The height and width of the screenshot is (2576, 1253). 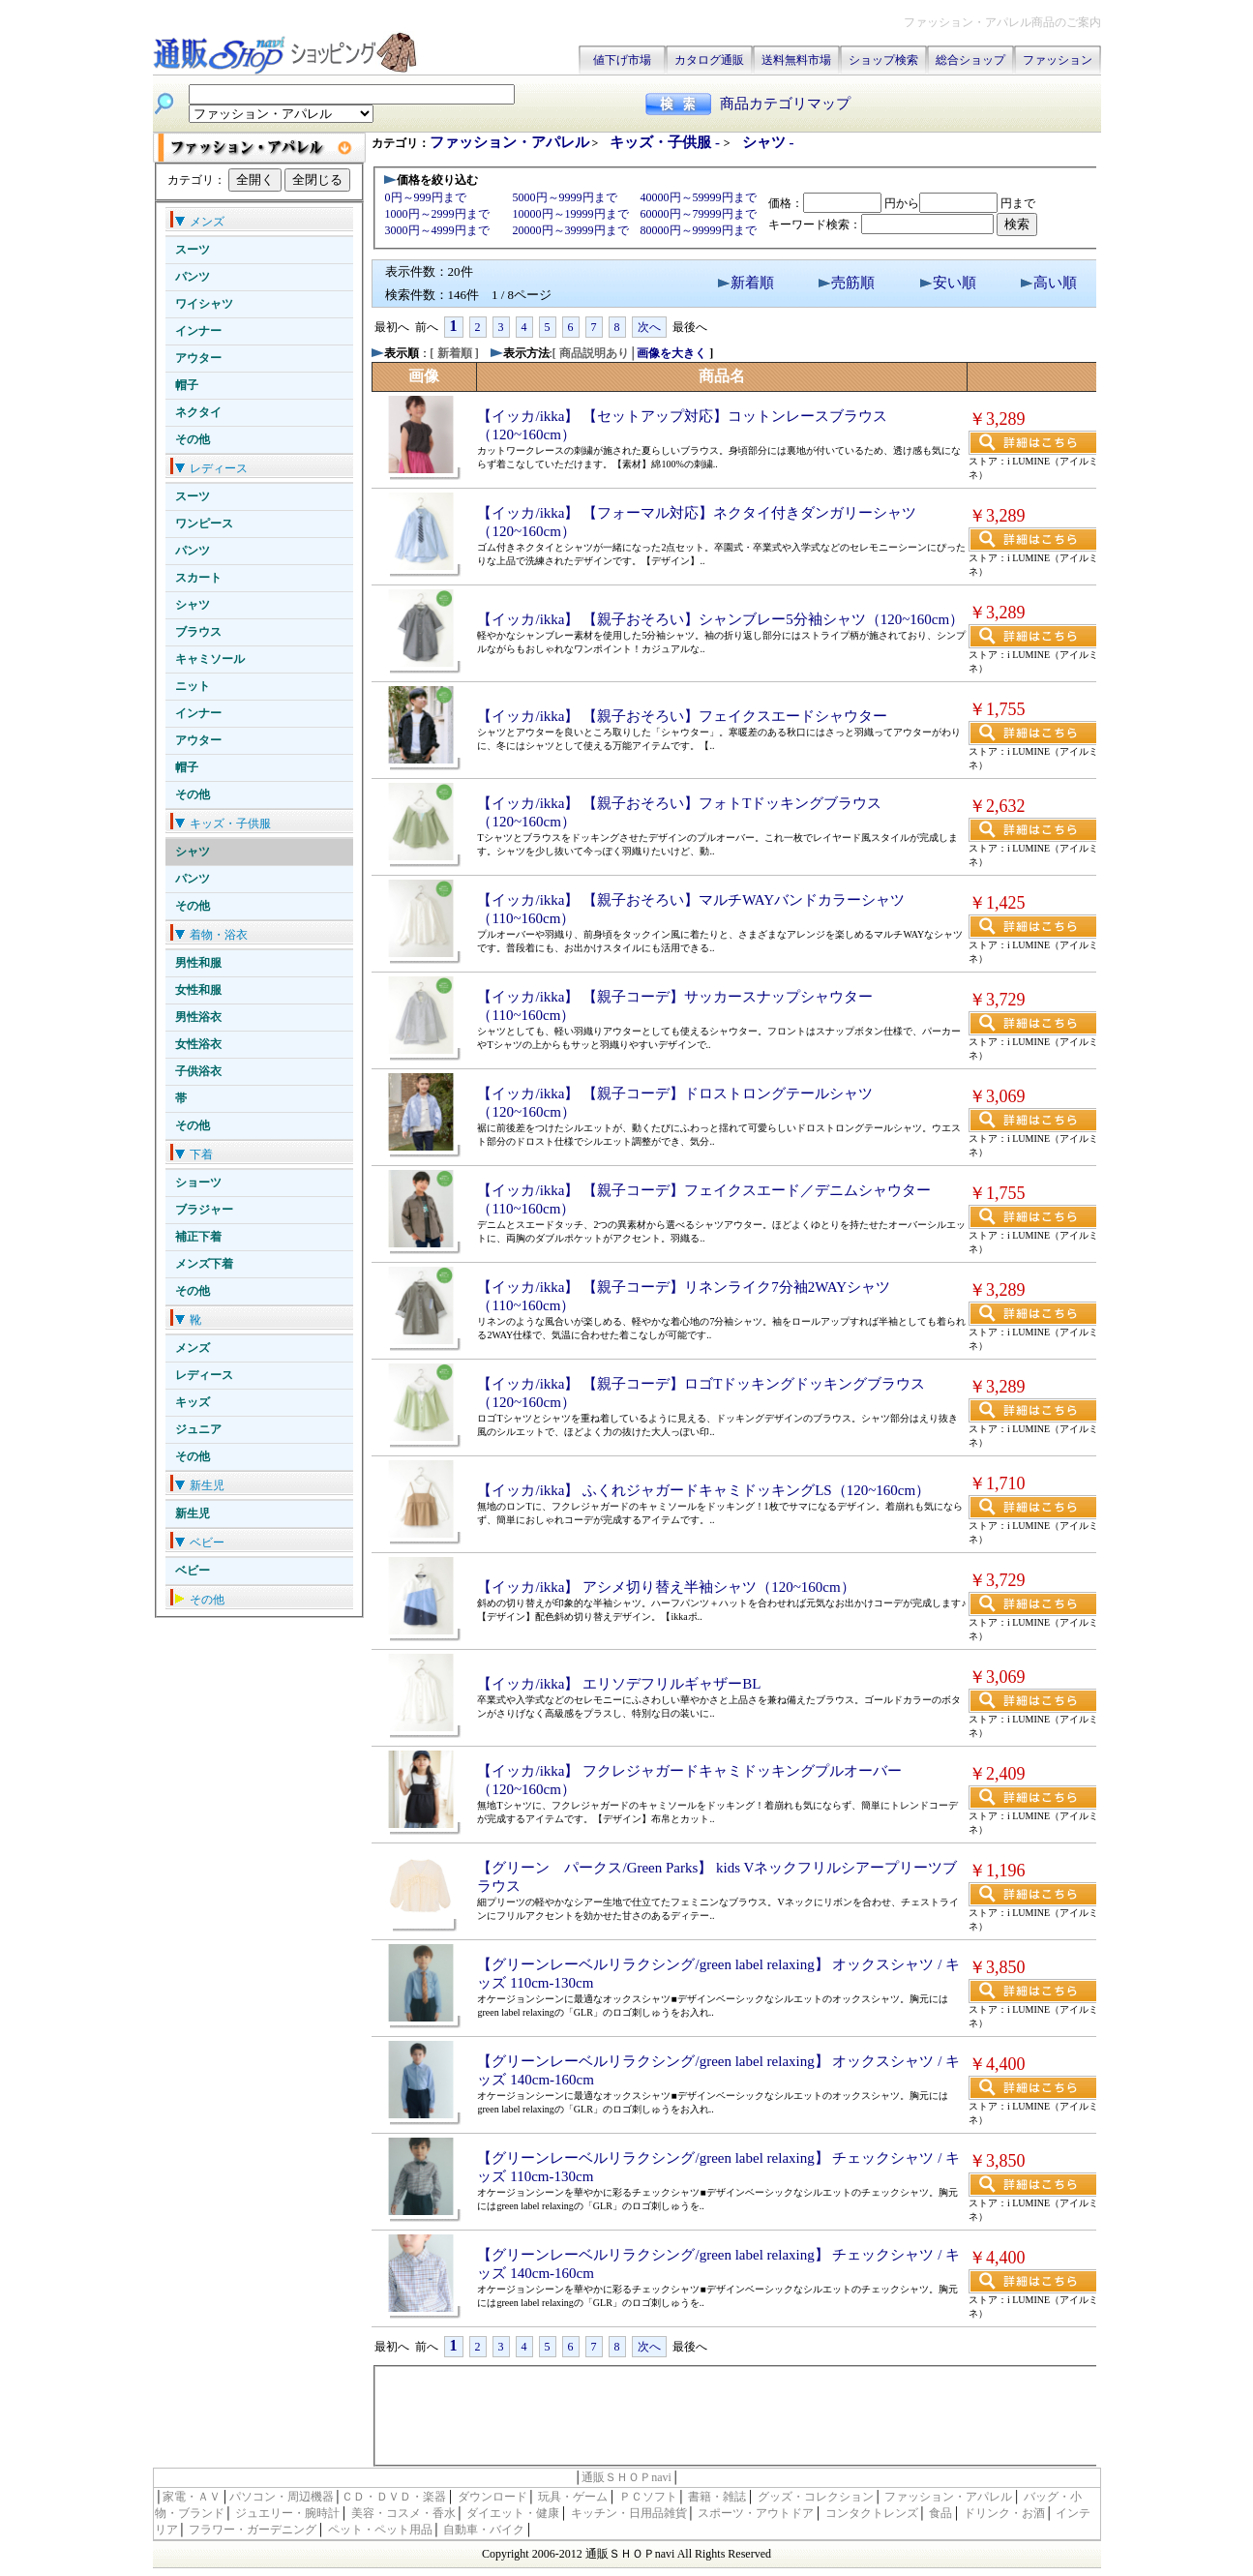 What do you see at coordinates (198, 412) in the screenshot?
I see `ネクタイ` at bounding box center [198, 412].